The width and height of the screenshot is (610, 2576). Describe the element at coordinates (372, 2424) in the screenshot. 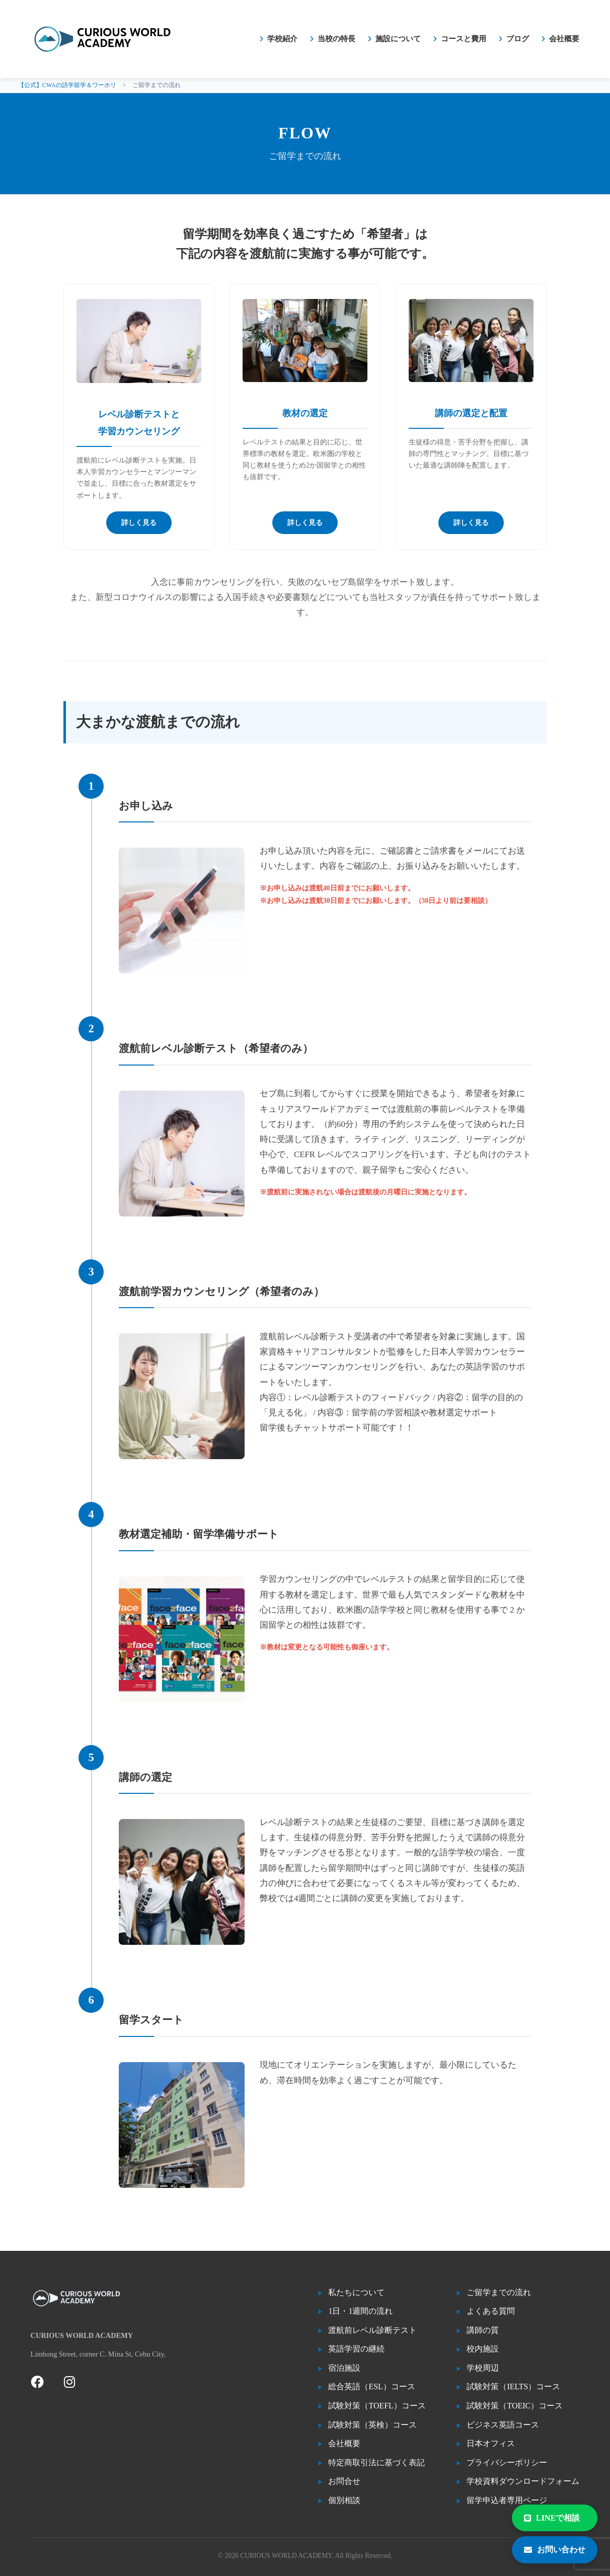

I see `試験対策（英検）コース` at that location.